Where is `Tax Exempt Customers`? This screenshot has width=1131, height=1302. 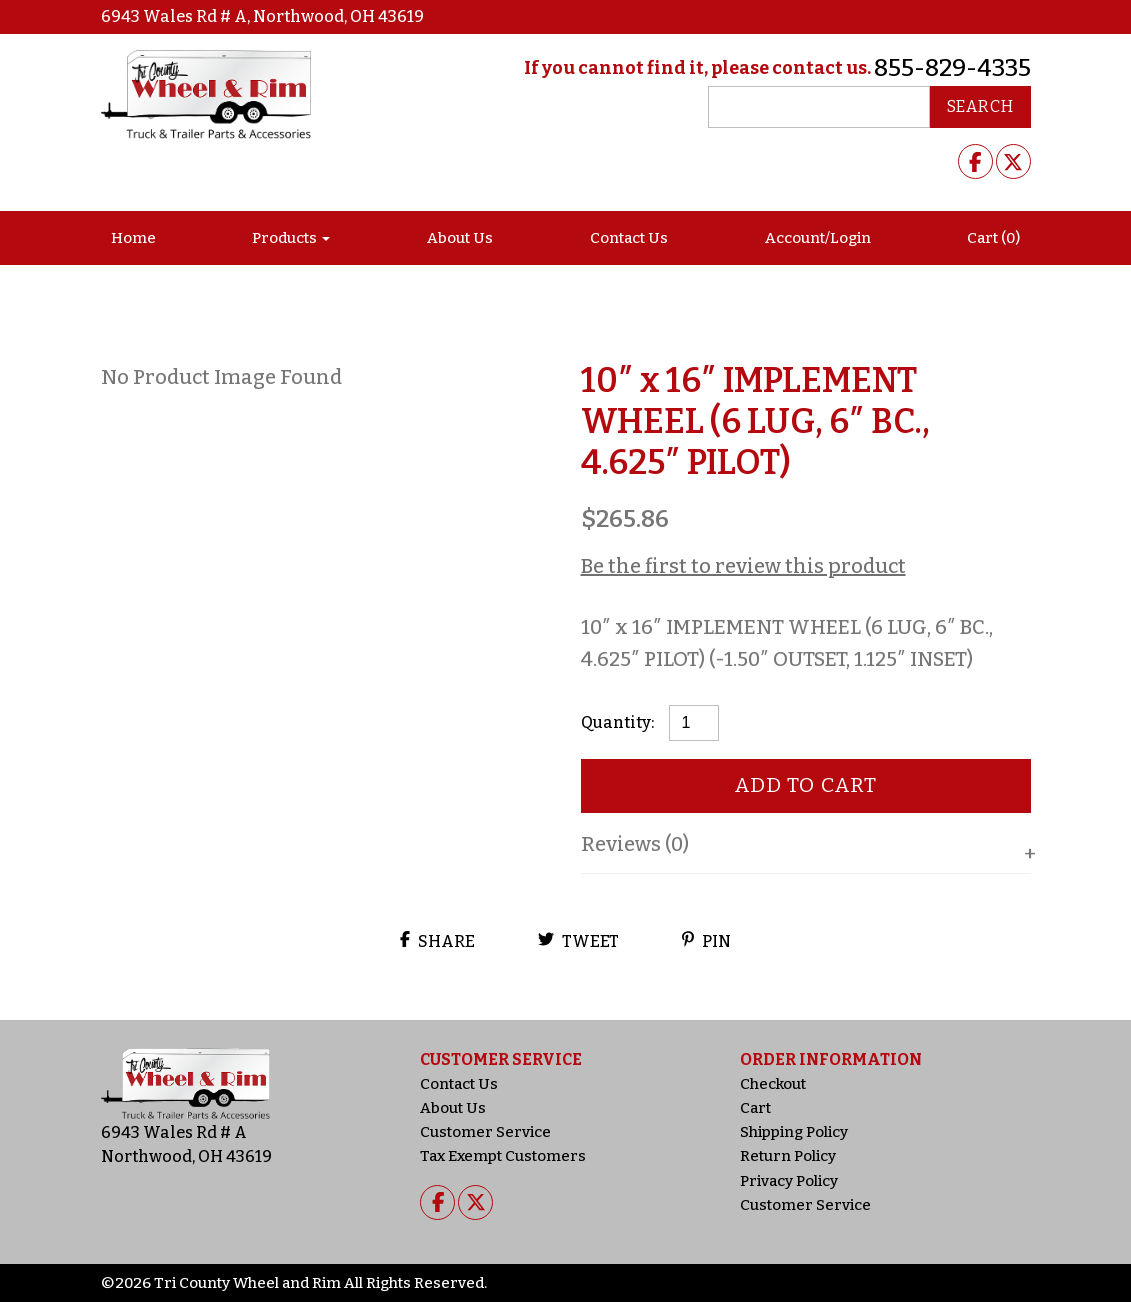 Tax Exempt Customers is located at coordinates (503, 1156).